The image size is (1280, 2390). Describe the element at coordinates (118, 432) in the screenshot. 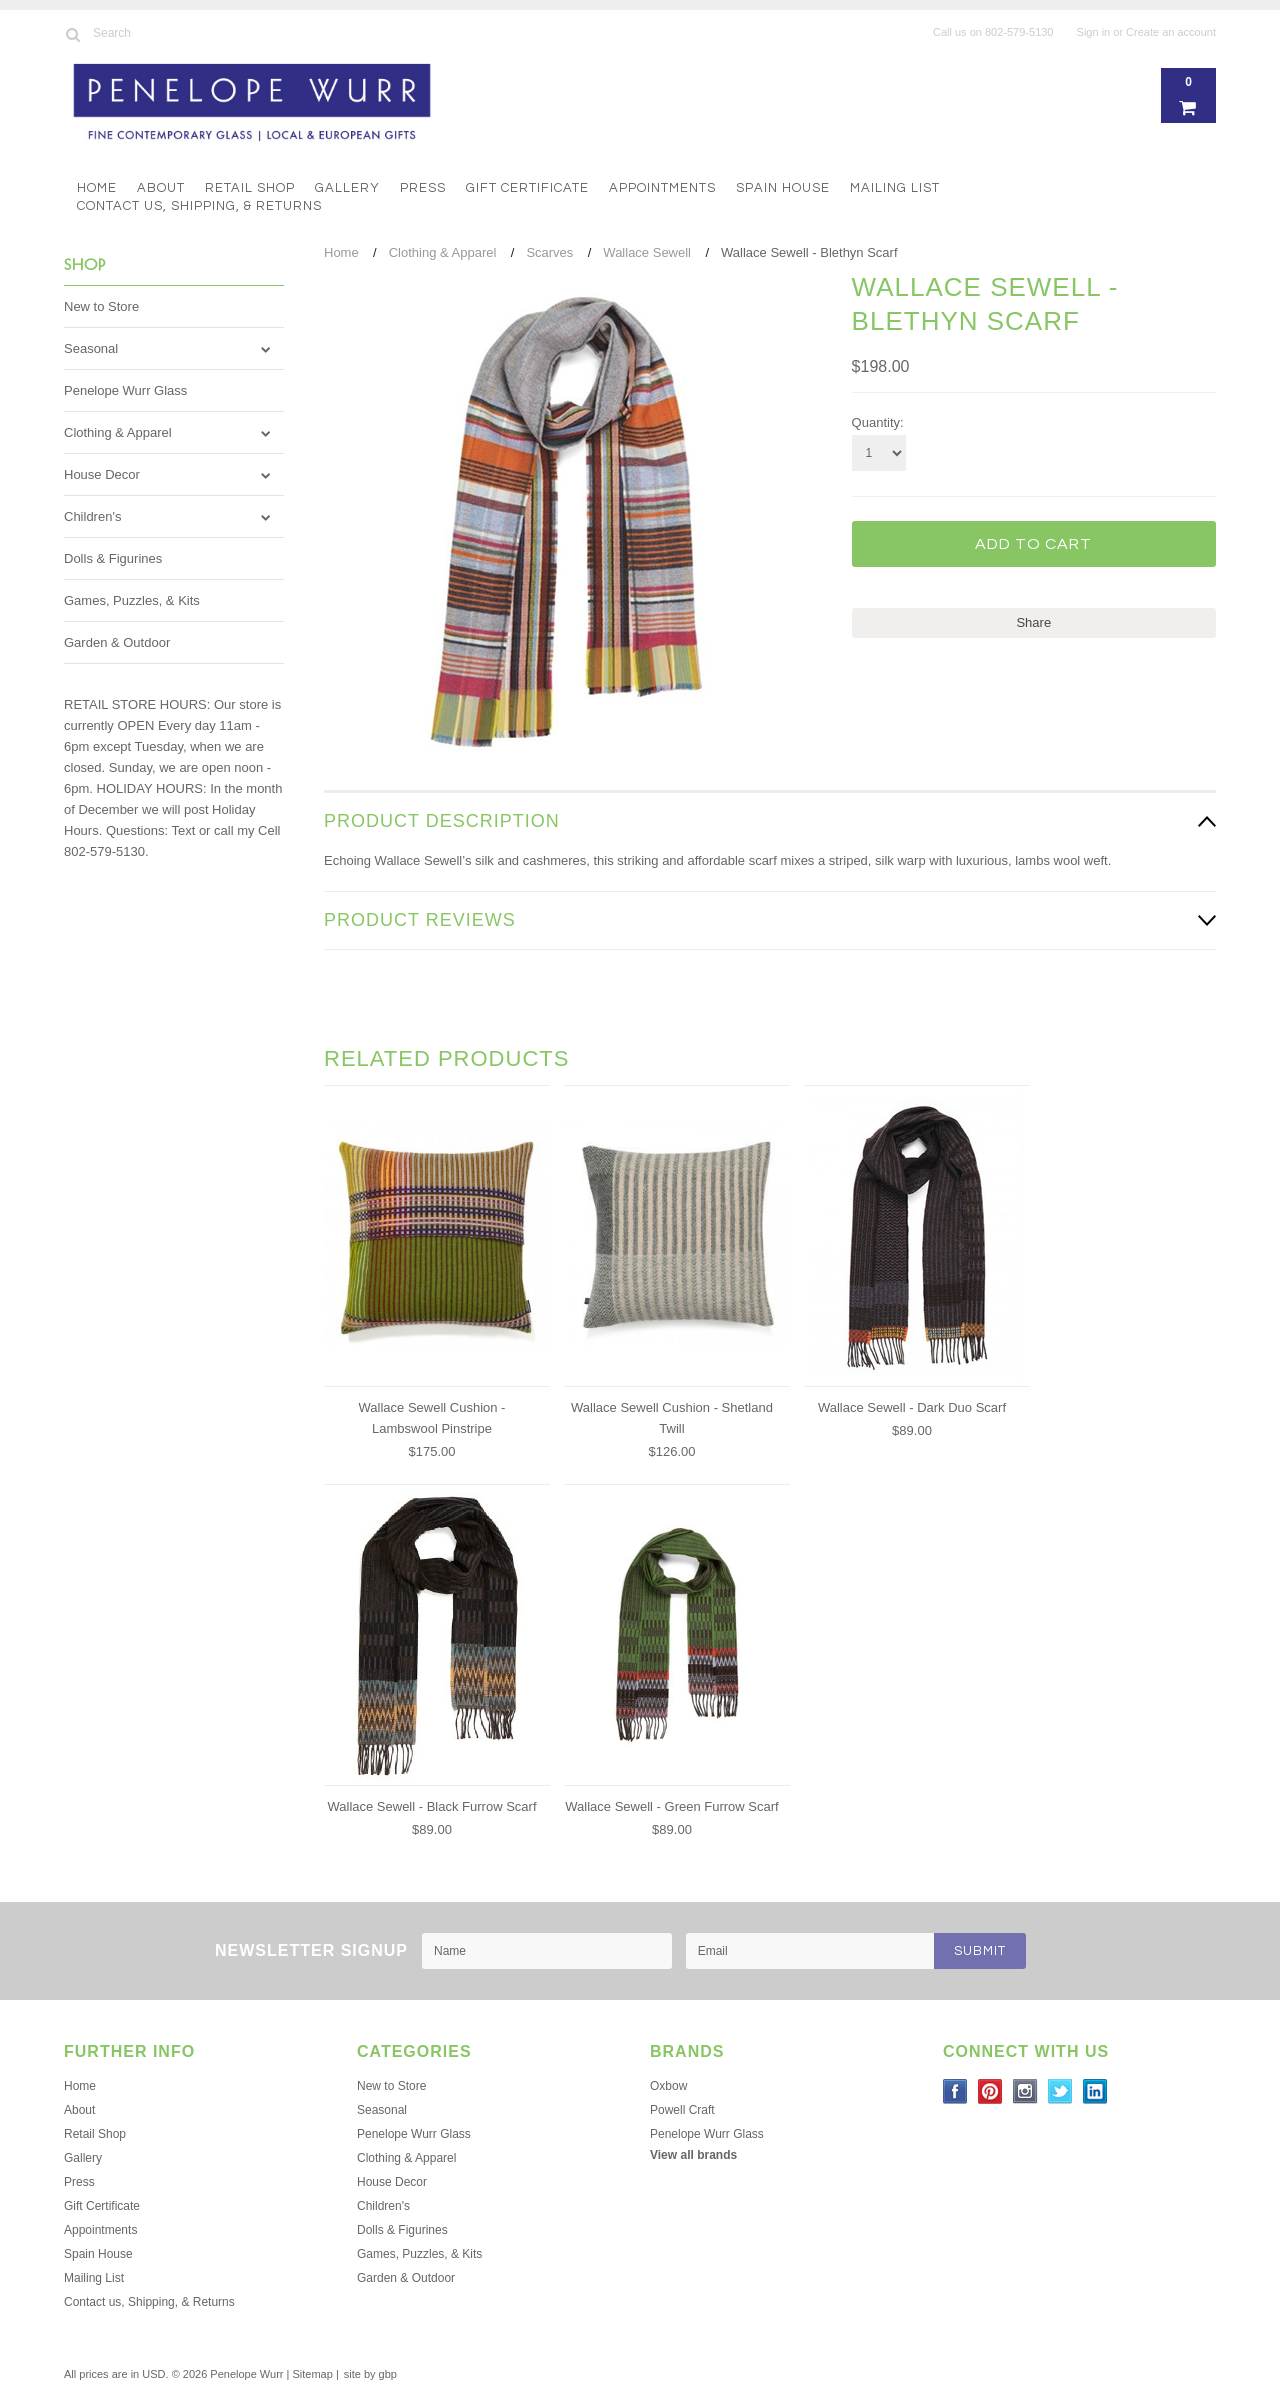

I see `Clothing & Apparel` at that location.